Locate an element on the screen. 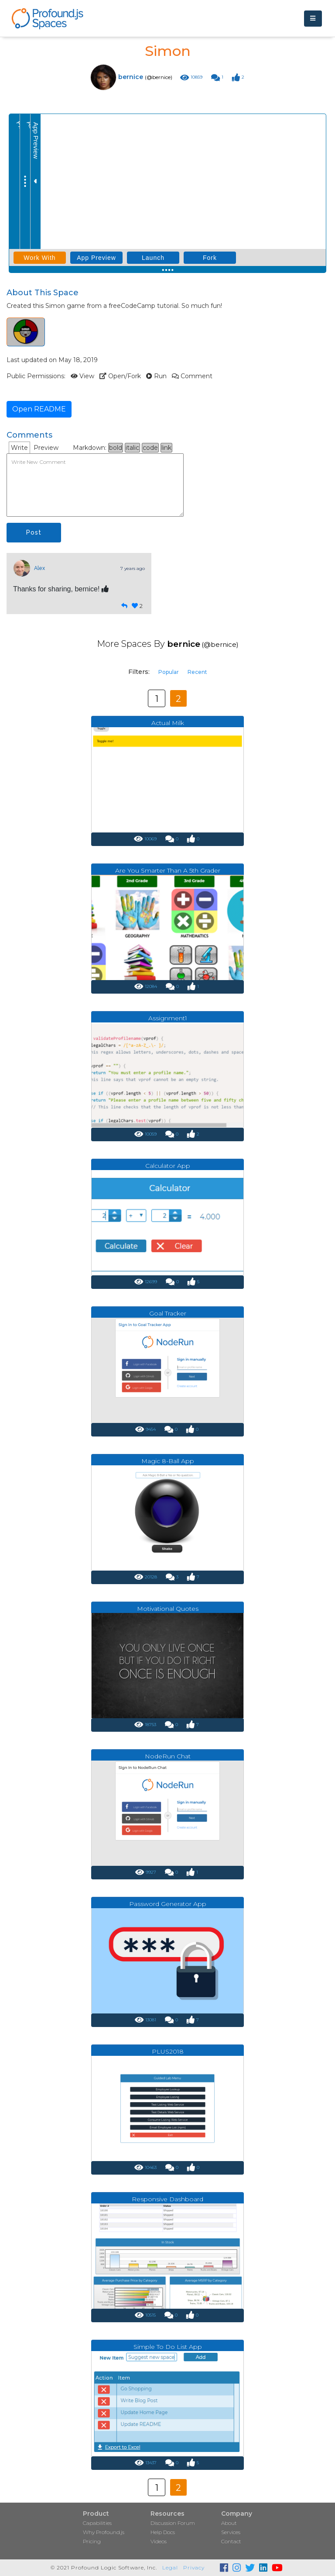 This screenshot has width=335, height=2576. Post is located at coordinates (33, 532).